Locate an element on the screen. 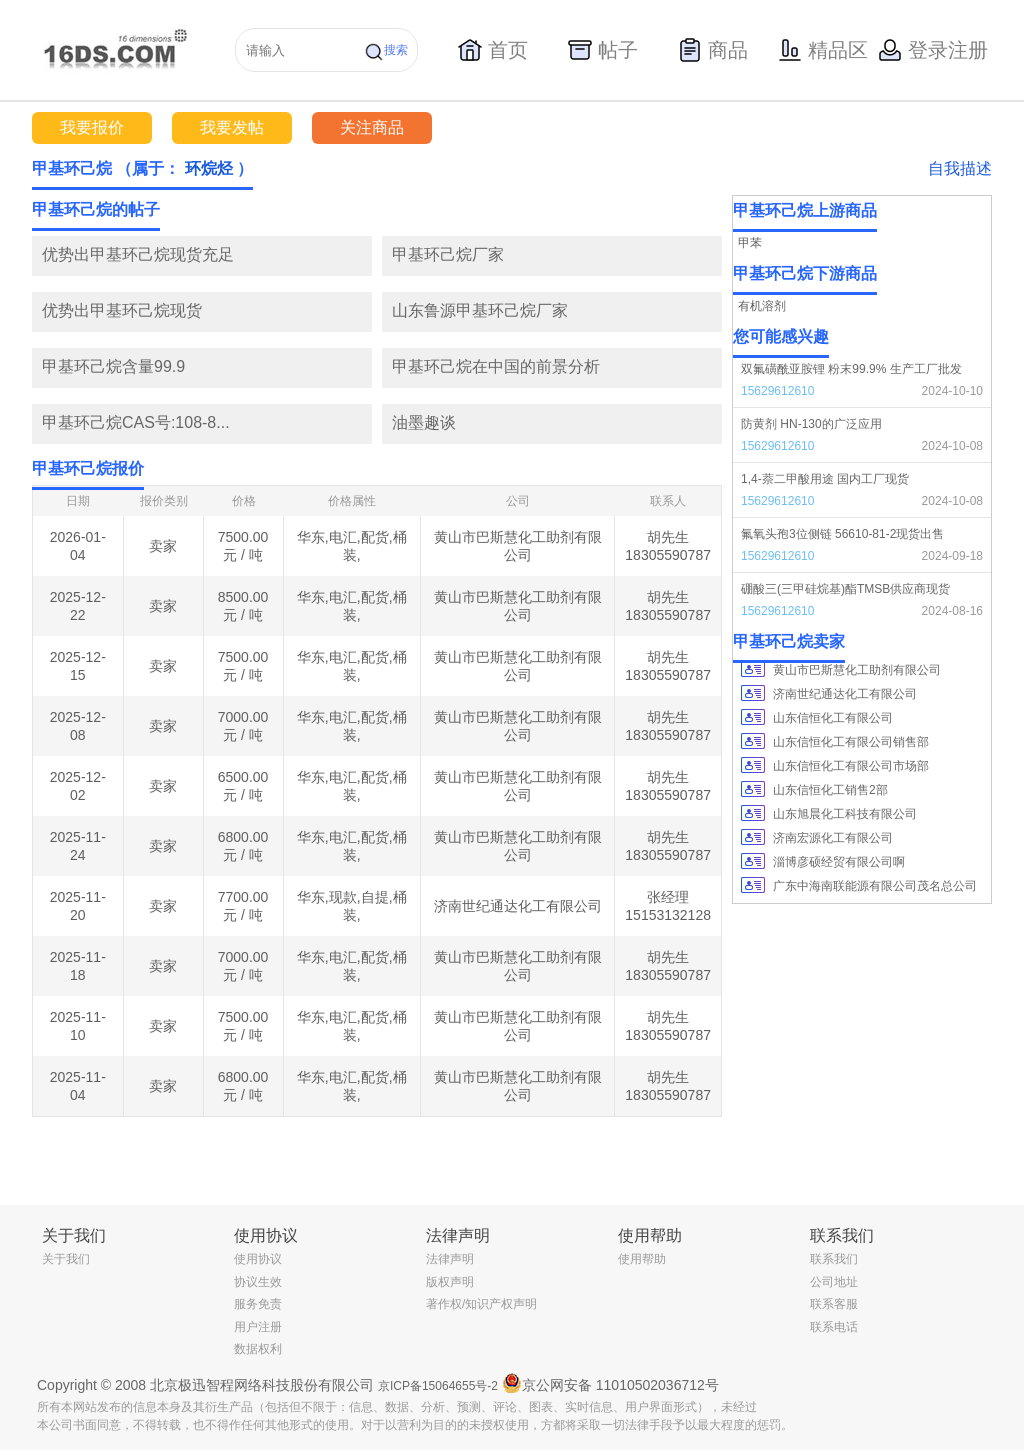  1,4-萘二甲酸用途 国内工厂现货 is located at coordinates (825, 479).